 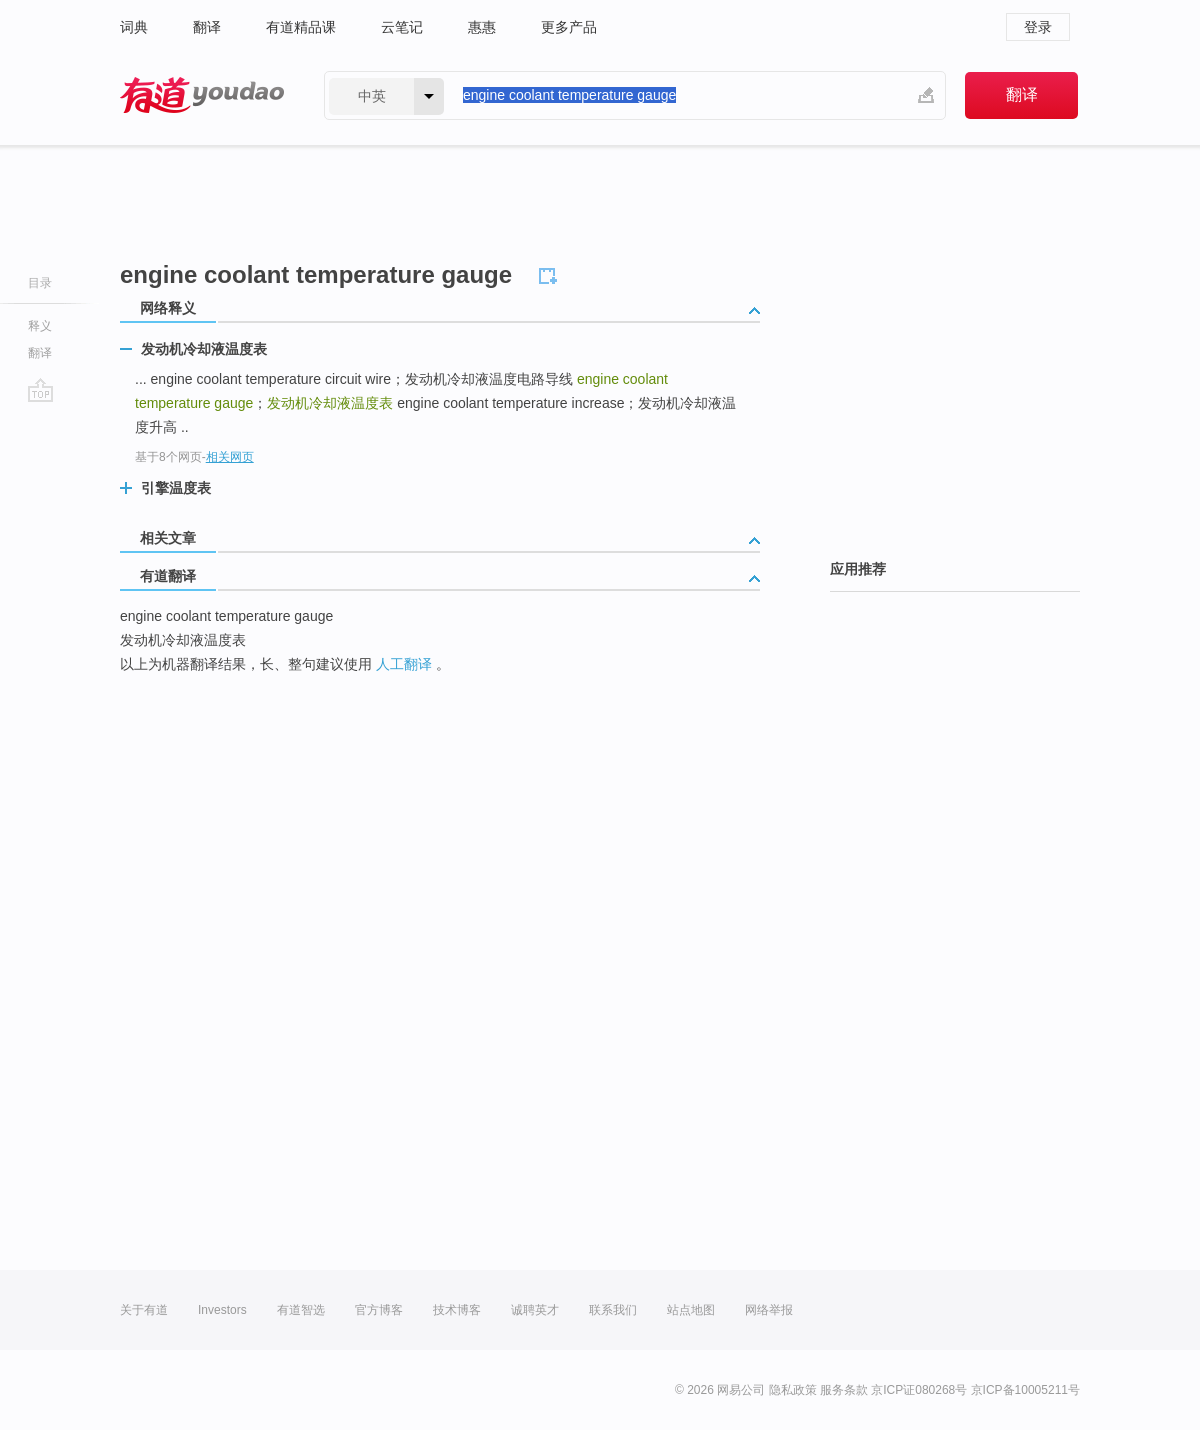 I want to click on 登录, so click(x=1038, y=27).